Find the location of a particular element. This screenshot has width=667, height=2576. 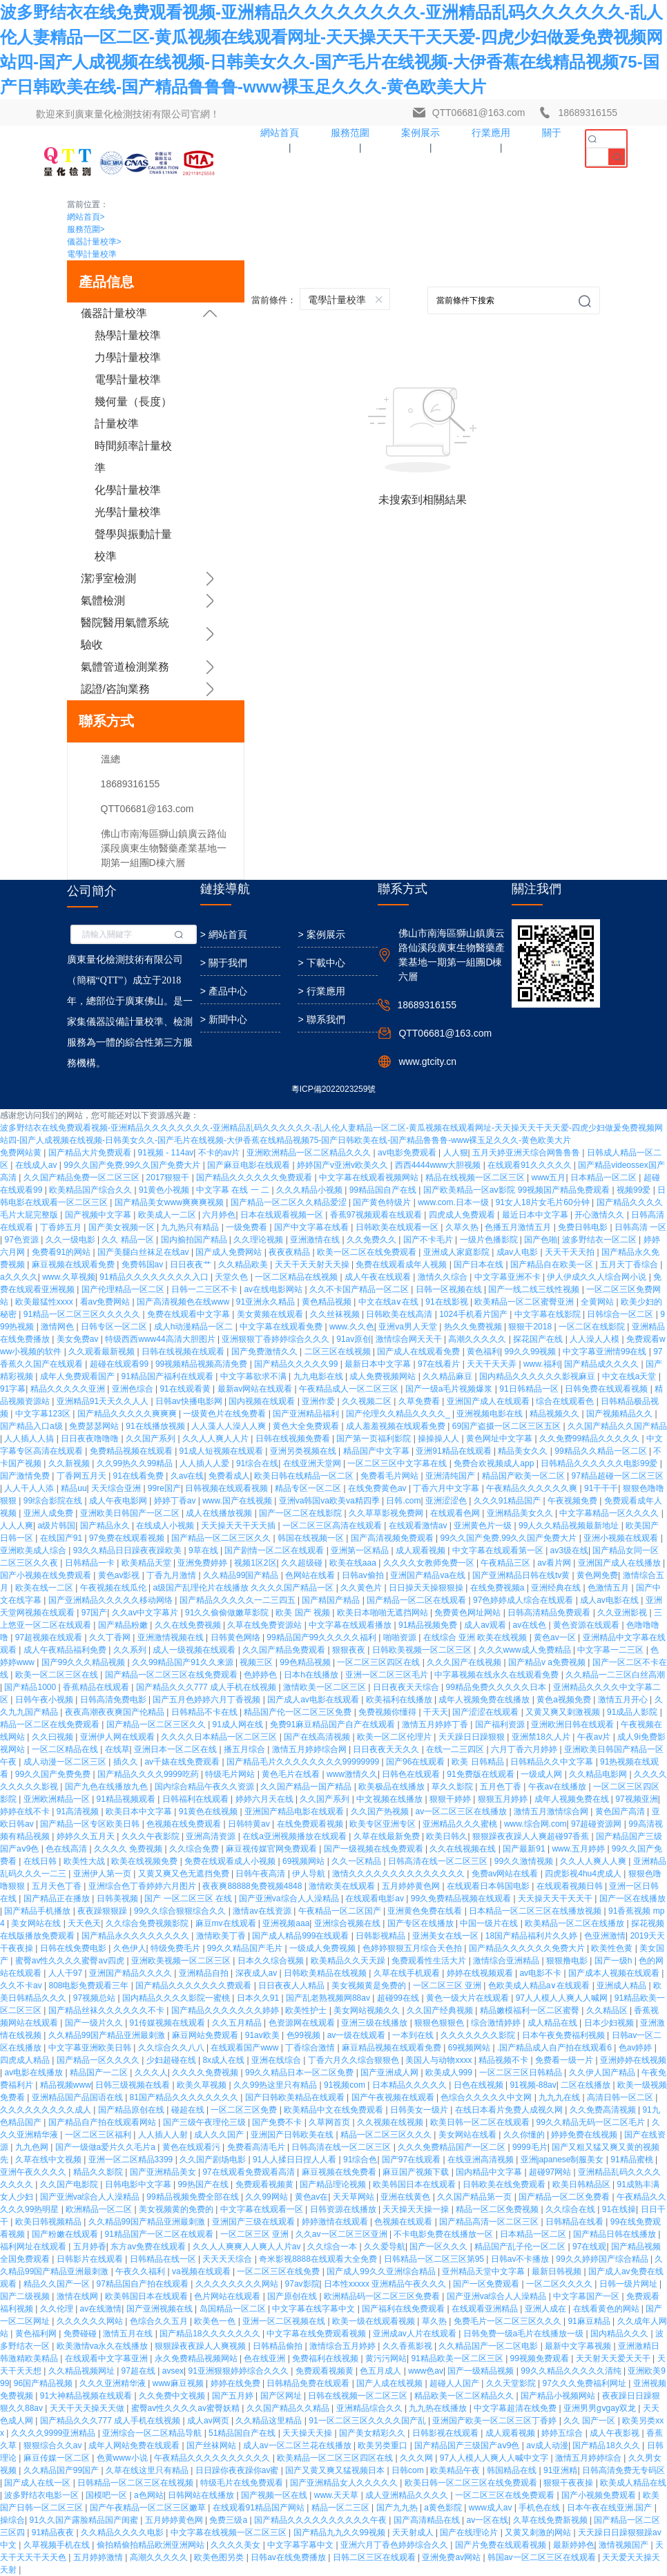

麻豆视频在线免费看 is located at coordinates (340, 2172).